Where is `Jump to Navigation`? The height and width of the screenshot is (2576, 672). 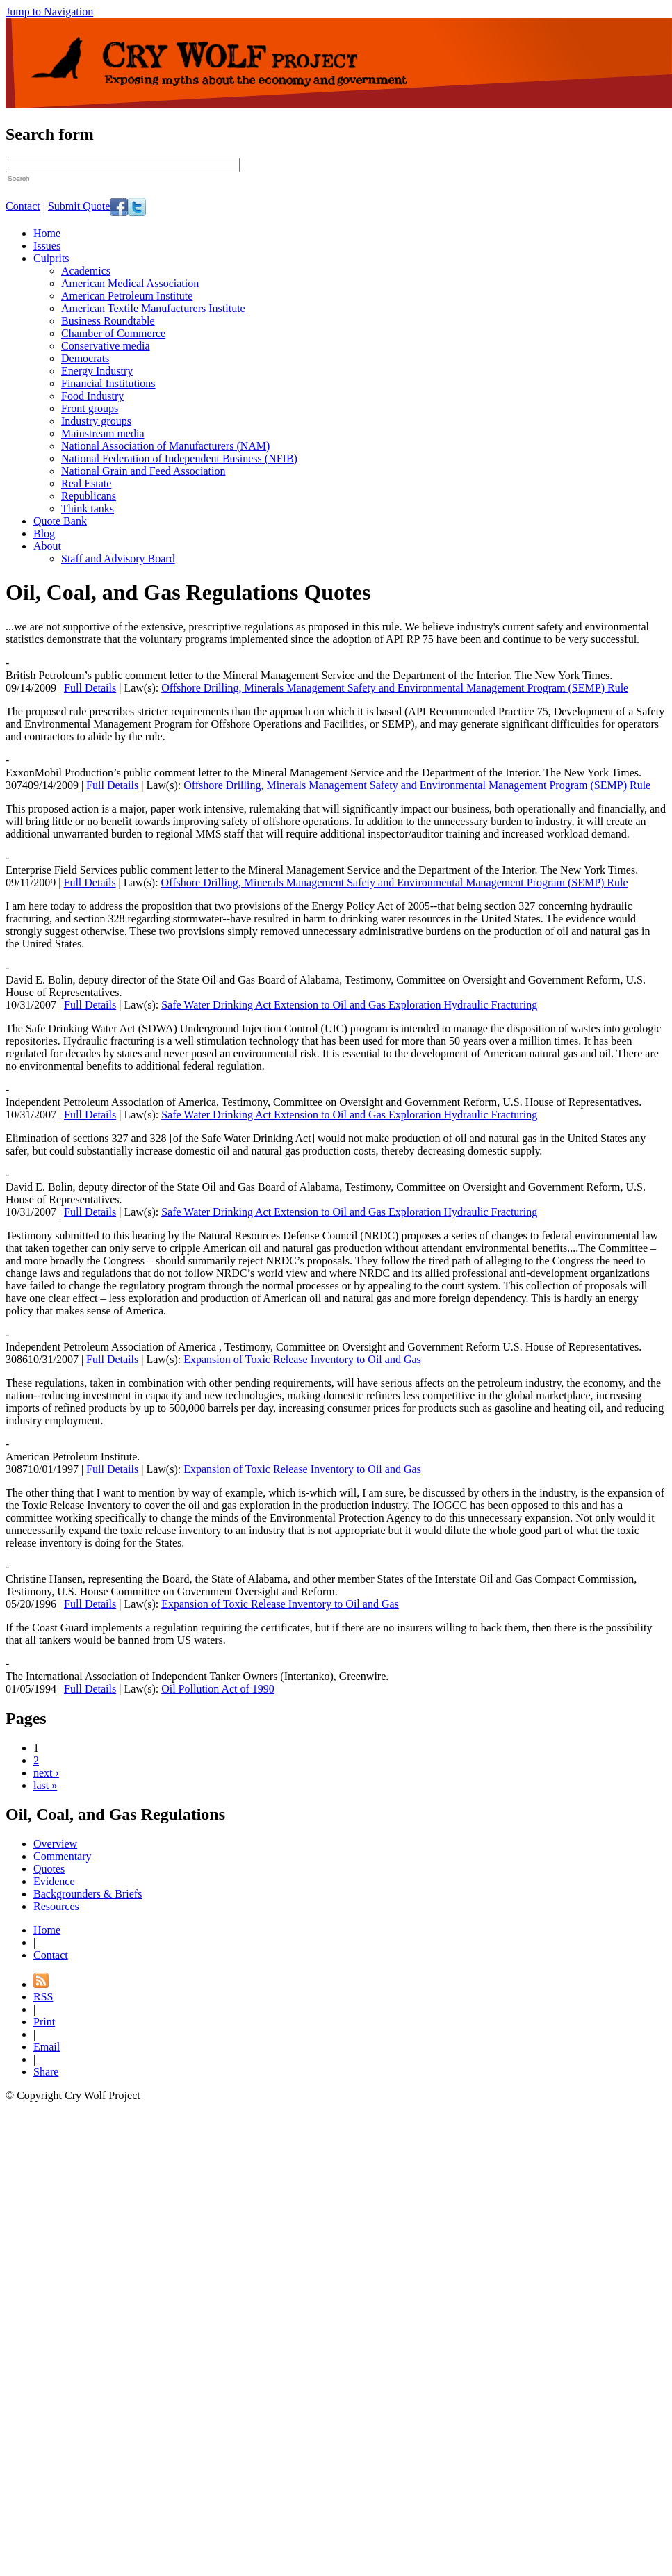
Jump to Navigation is located at coordinates (49, 11).